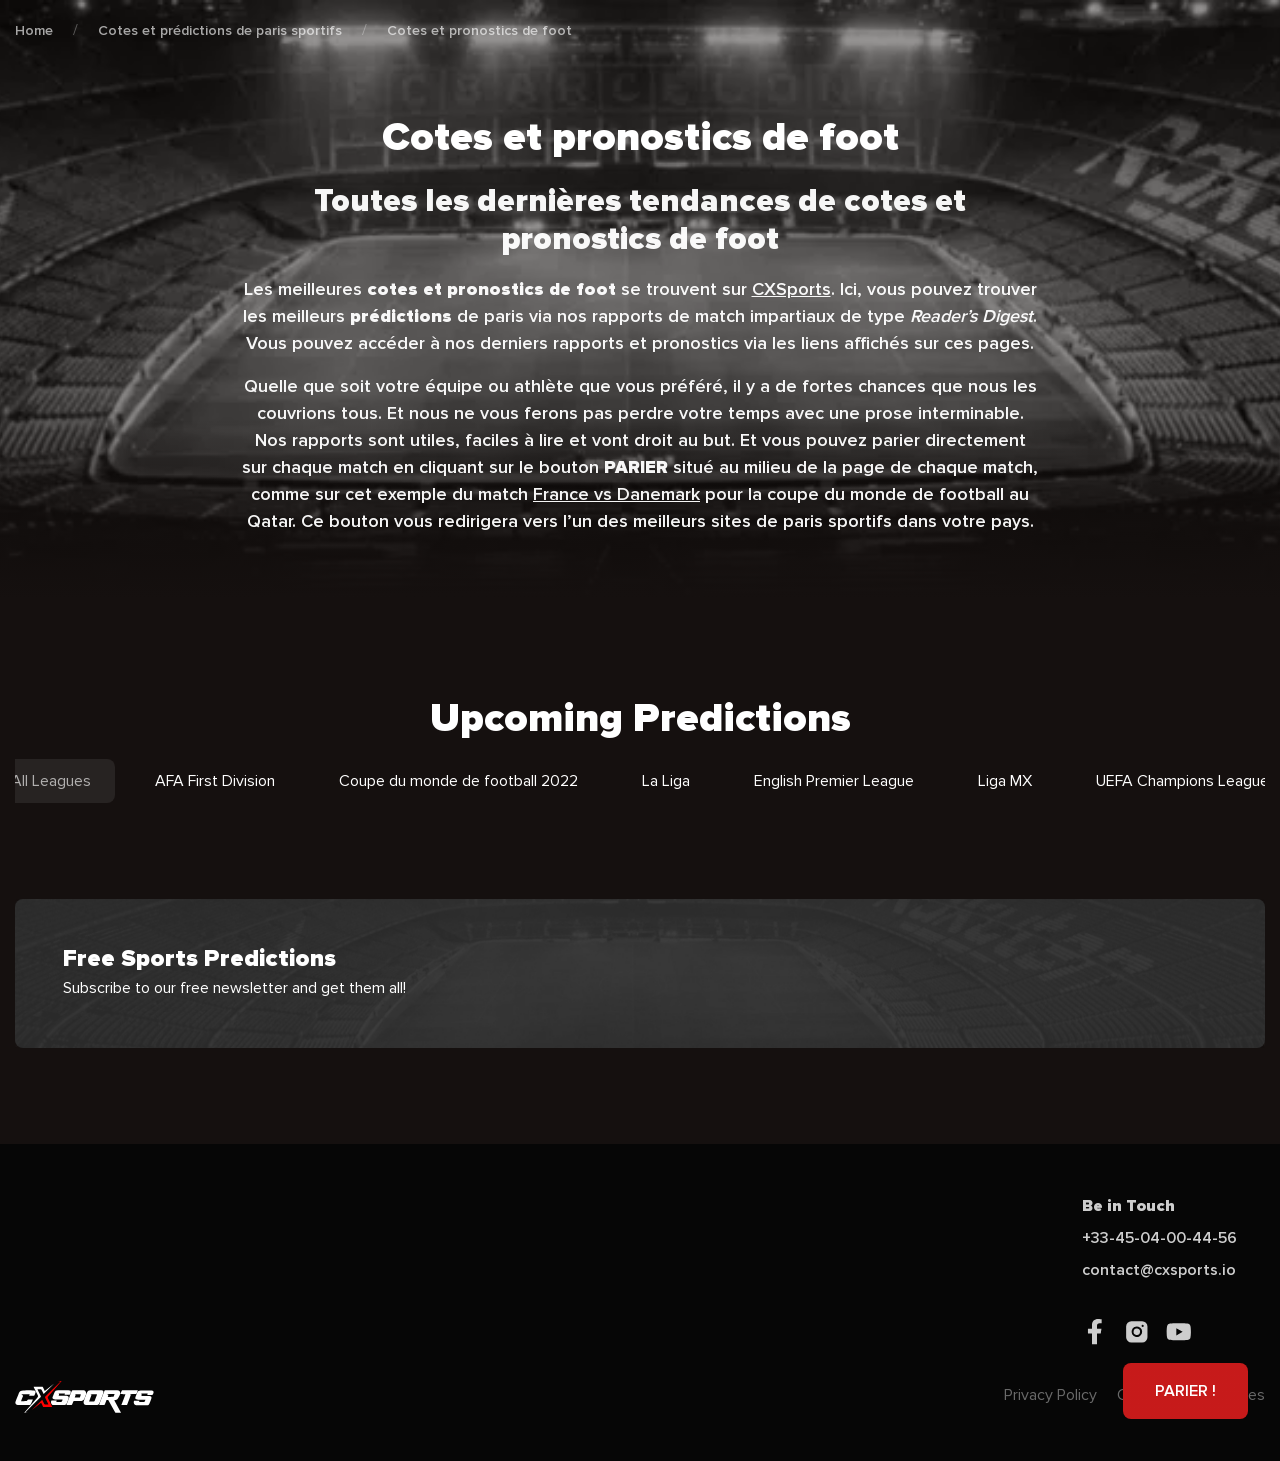 This screenshot has width=1280, height=1461. Describe the element at coordinates (458, 781) in the screenshot. I see `Coupe du monde de football 2022` at that location.